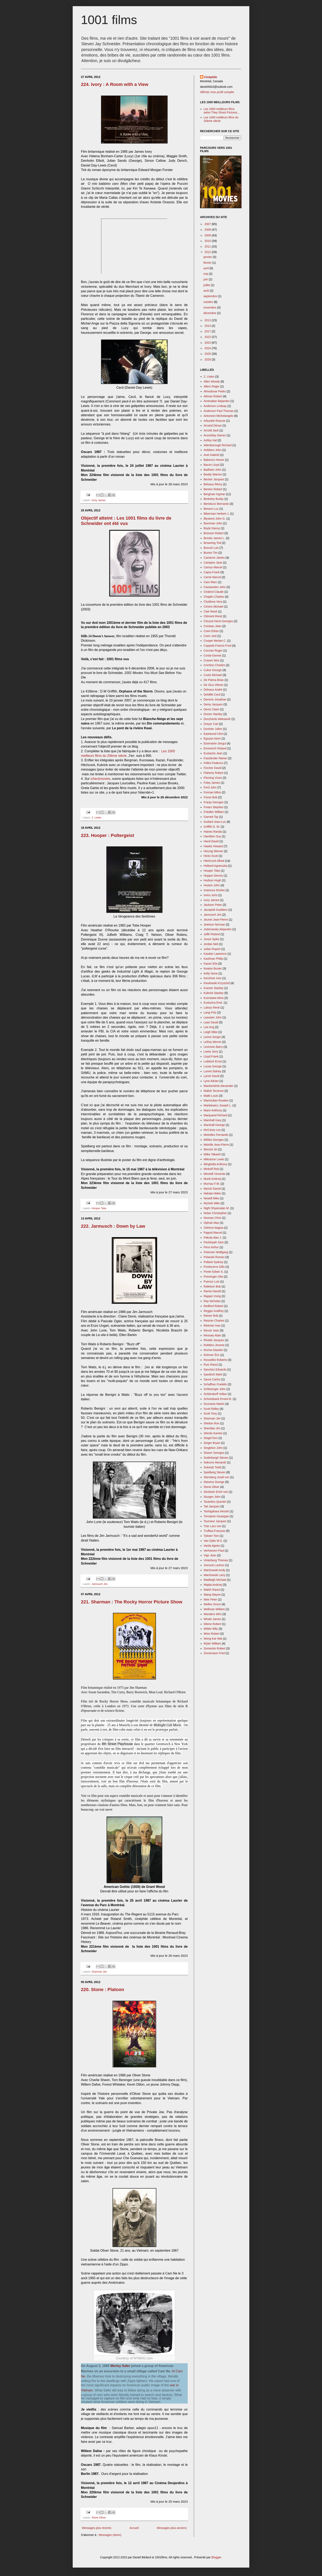 This screenshot has height=2576, width=322. What do you see at coordinates (212, 1506) in the screenshot?
I see `Tati Jacques` at bounding box center [212, 1506].